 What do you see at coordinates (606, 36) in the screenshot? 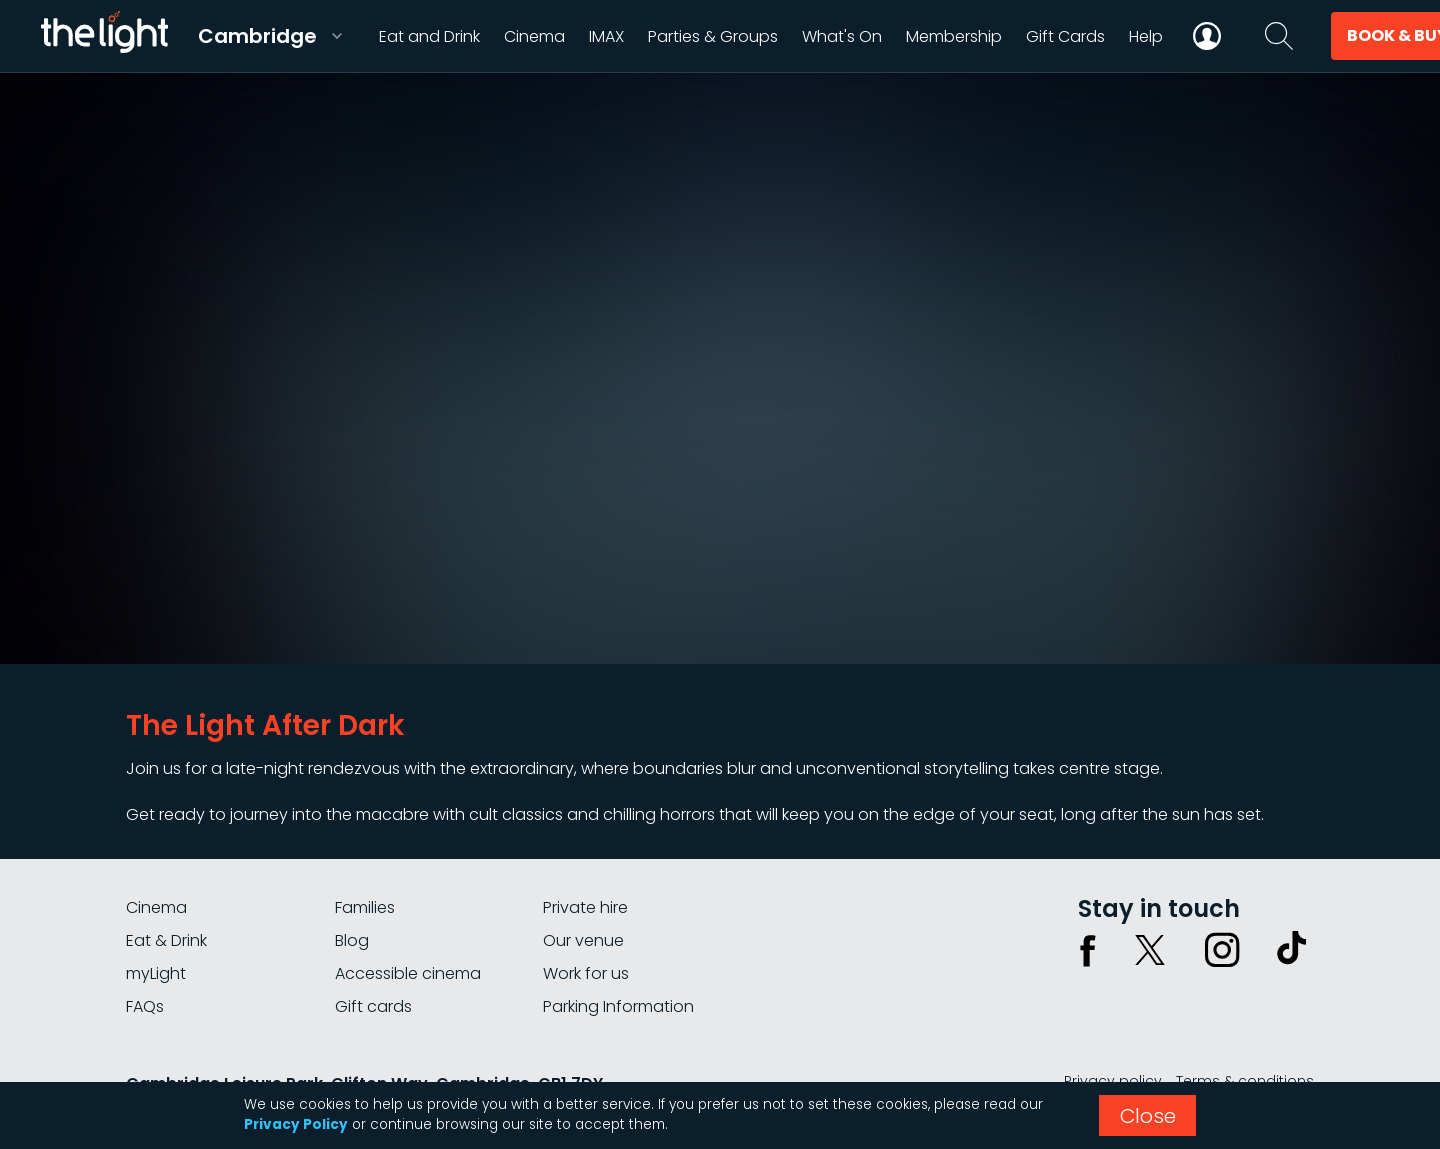
I see `IMAX` at bounding box center [606, 36].